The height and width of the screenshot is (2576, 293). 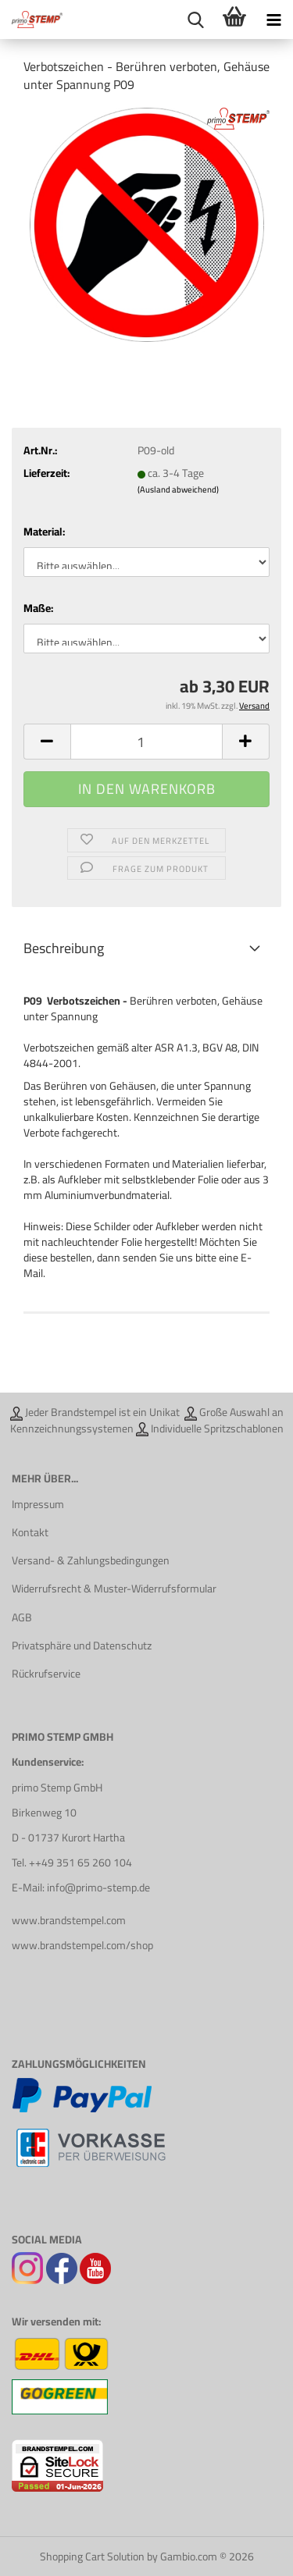 I want to click on AGB, so click(x=22, y=1617).